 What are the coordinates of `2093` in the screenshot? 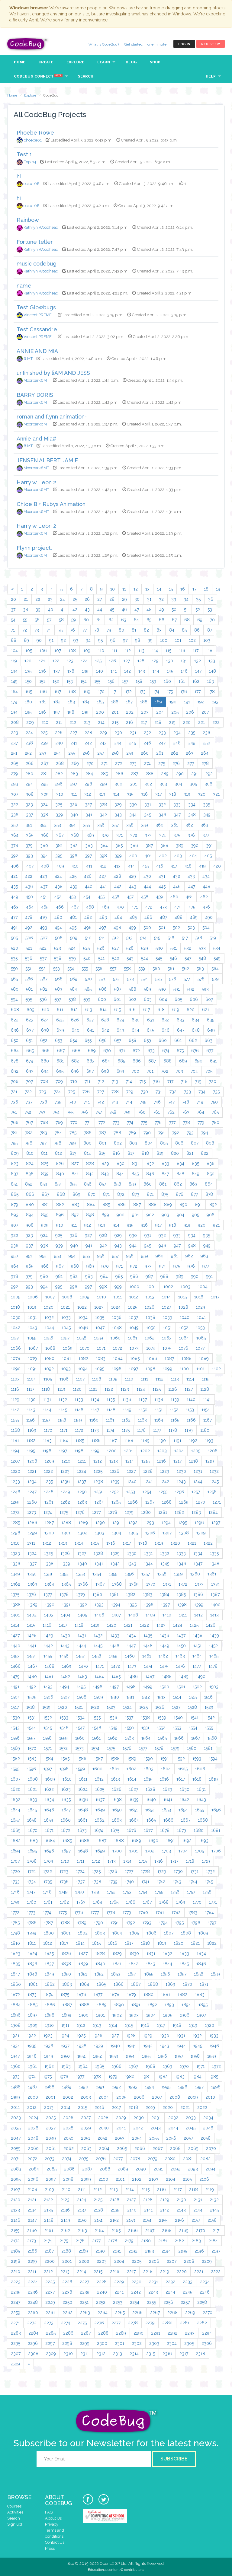 It's located at (193, 2169).